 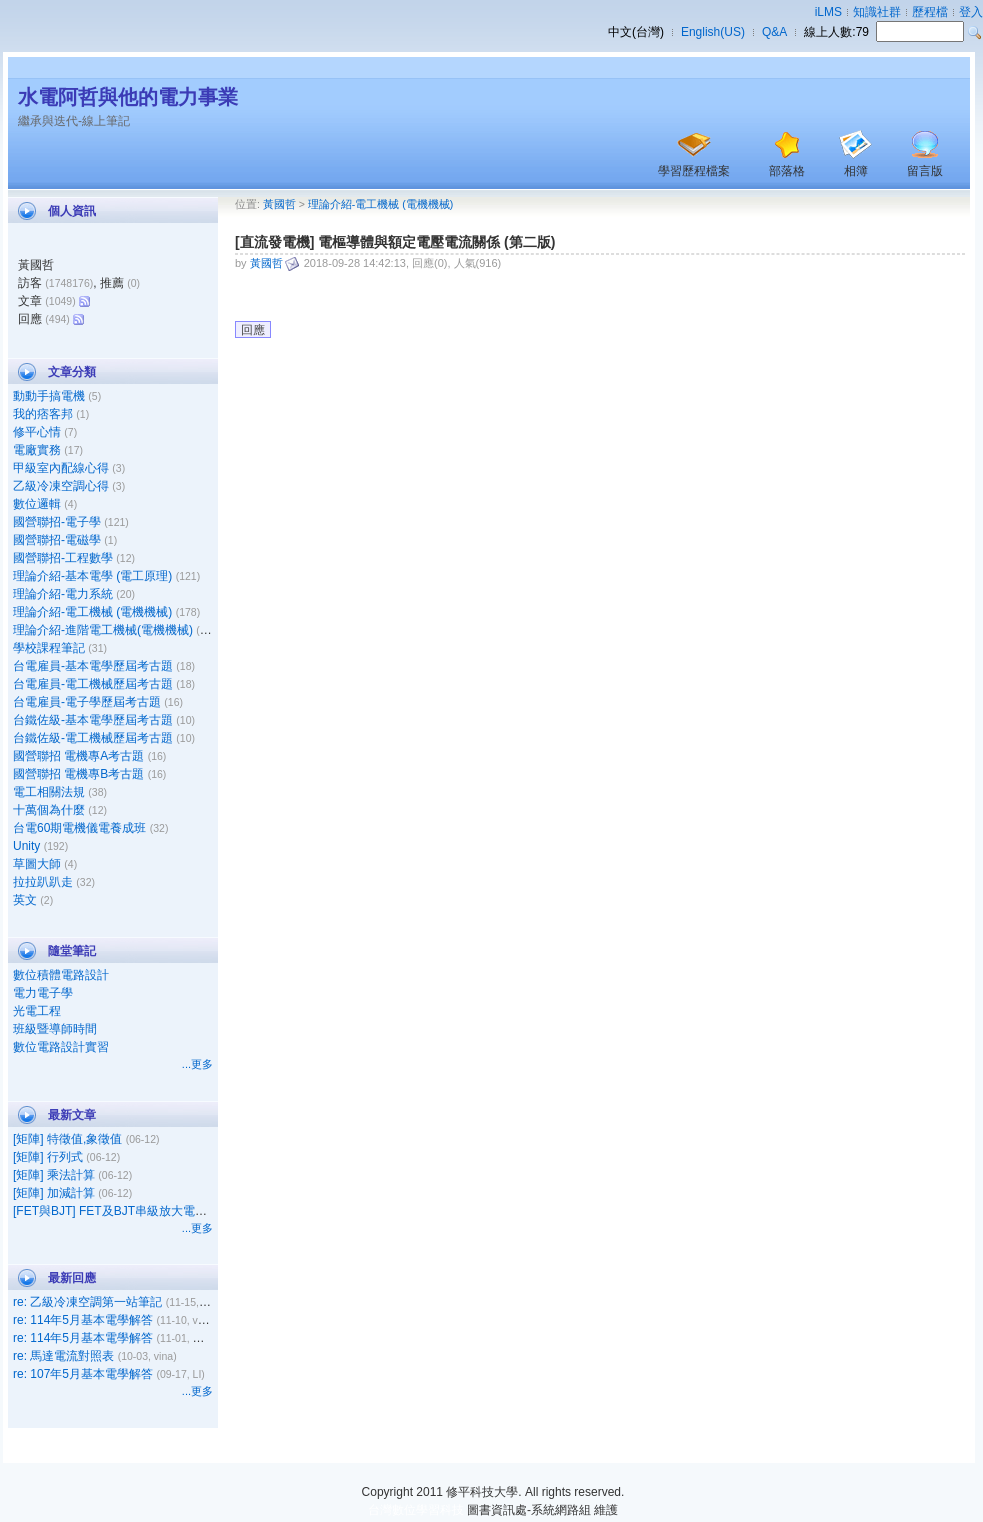 What do you see at coordinates (103, 630) in the screenshot?
I see `理論介紹-進階電工機械(電機機械)` at bounding box center [103, 630].